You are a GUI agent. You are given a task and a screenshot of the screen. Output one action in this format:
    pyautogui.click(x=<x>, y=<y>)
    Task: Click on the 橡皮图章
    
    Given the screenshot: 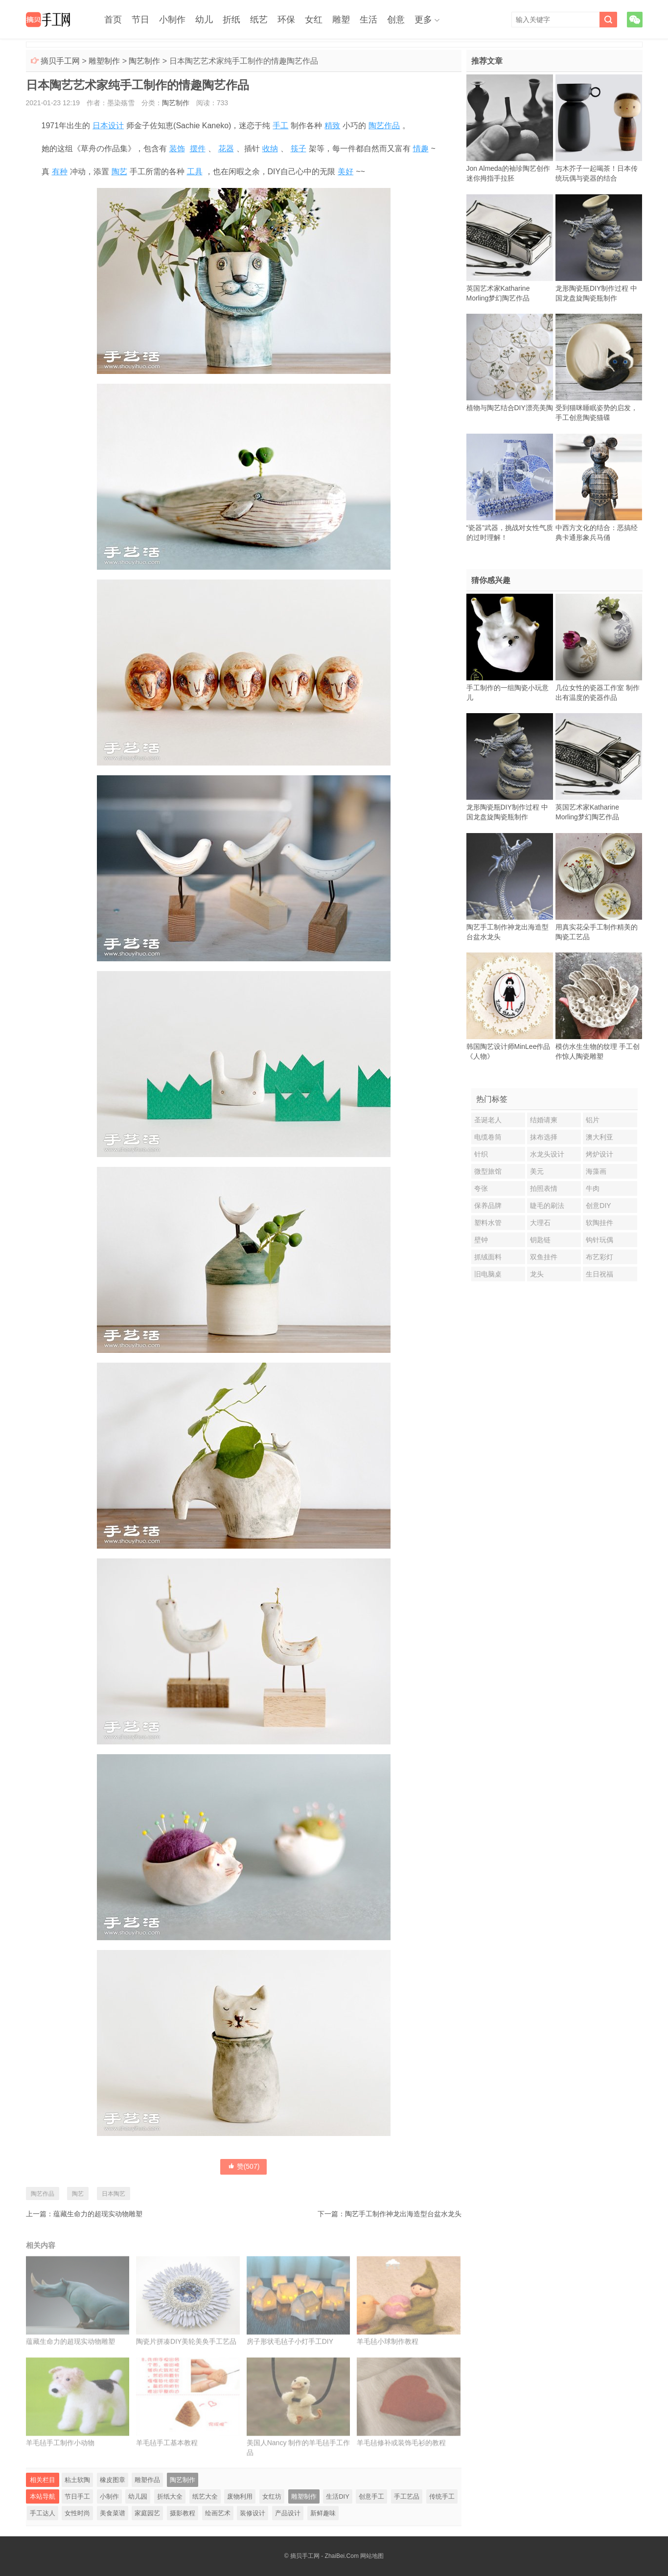 What is the action you would take?
    pyautogui.click(x=112, y=2479)
    